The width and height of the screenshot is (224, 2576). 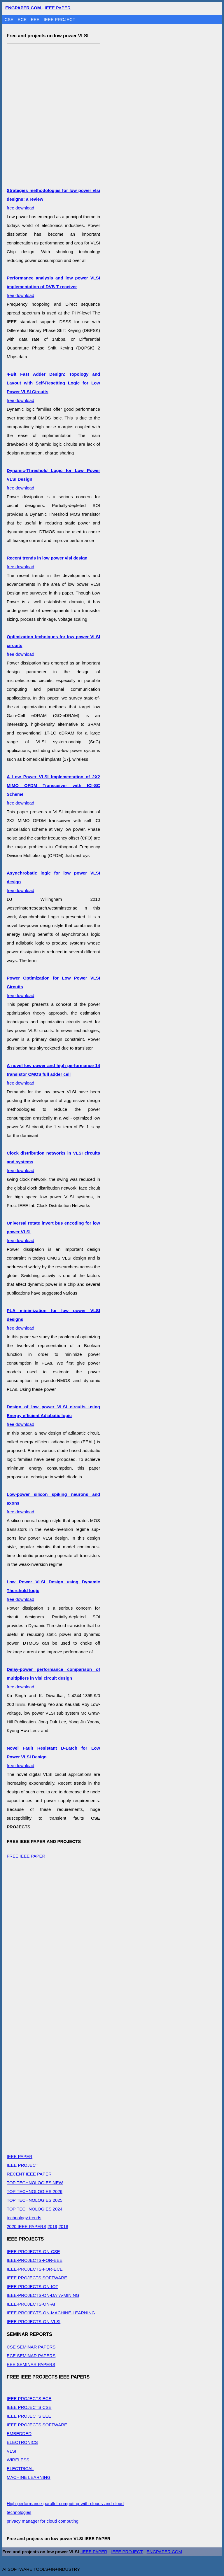 I want to click on 2019, so click(x=52, y=2226).